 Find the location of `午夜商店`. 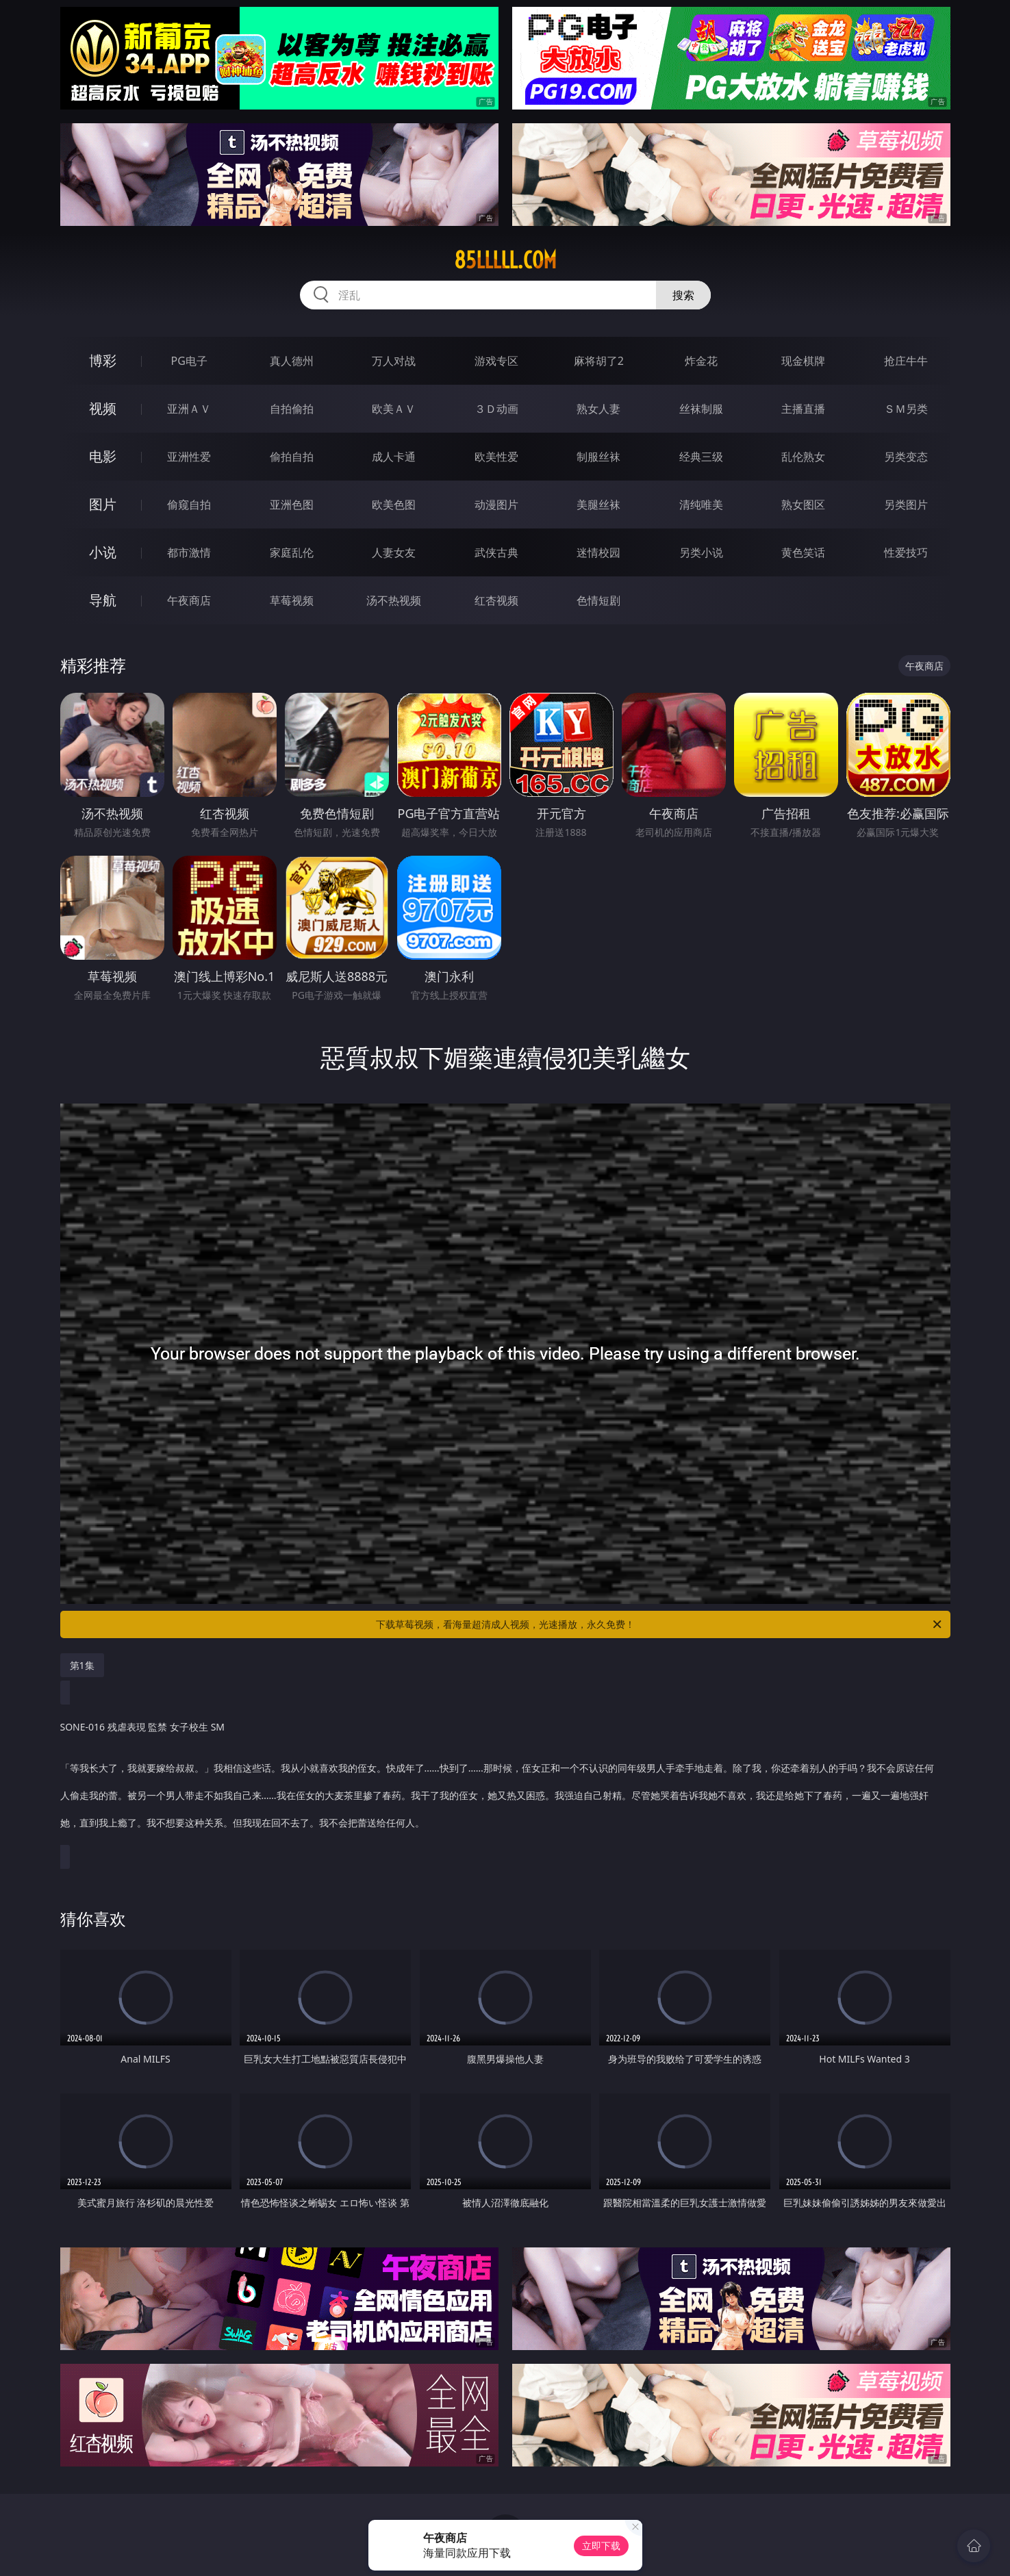

午夜商店 is located at coordinates (189, 600).